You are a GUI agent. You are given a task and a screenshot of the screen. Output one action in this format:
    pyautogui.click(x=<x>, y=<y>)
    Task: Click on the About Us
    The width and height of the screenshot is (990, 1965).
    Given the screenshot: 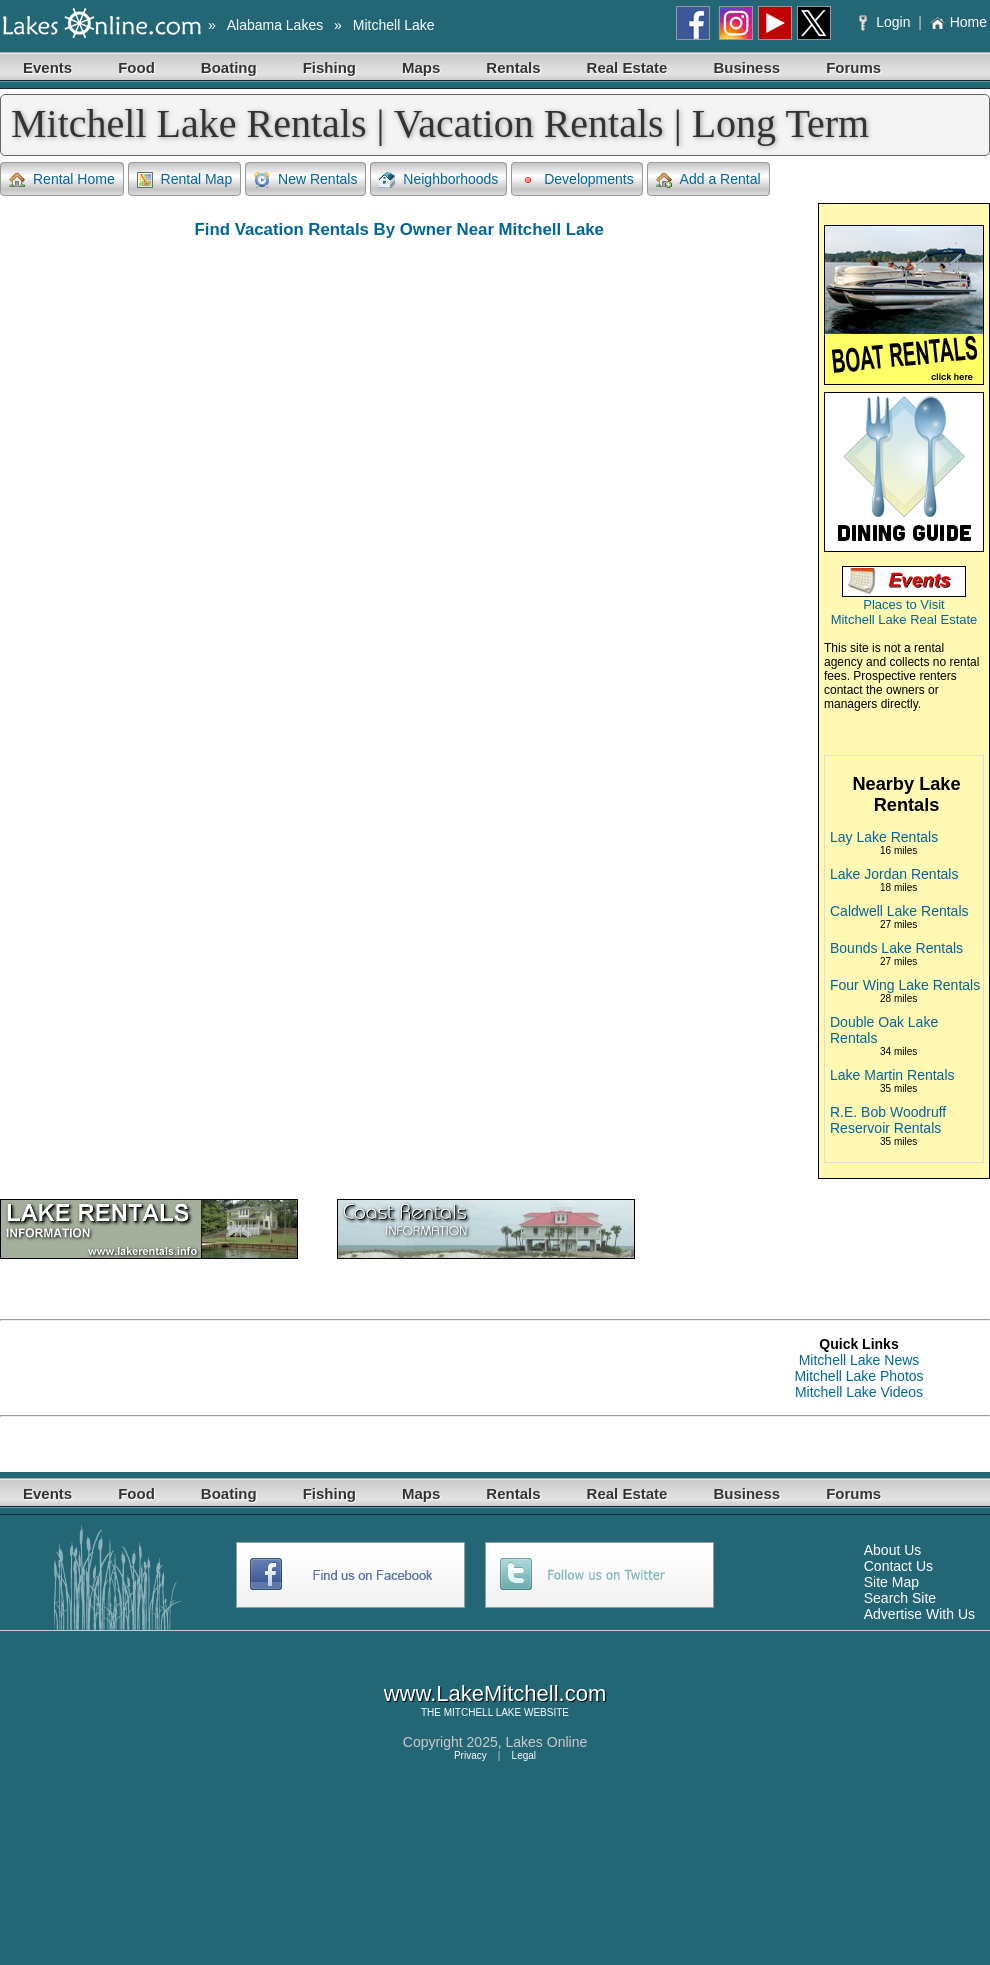 What is the action you would take?
    pyautogui.click(x=893, y=1550)
    